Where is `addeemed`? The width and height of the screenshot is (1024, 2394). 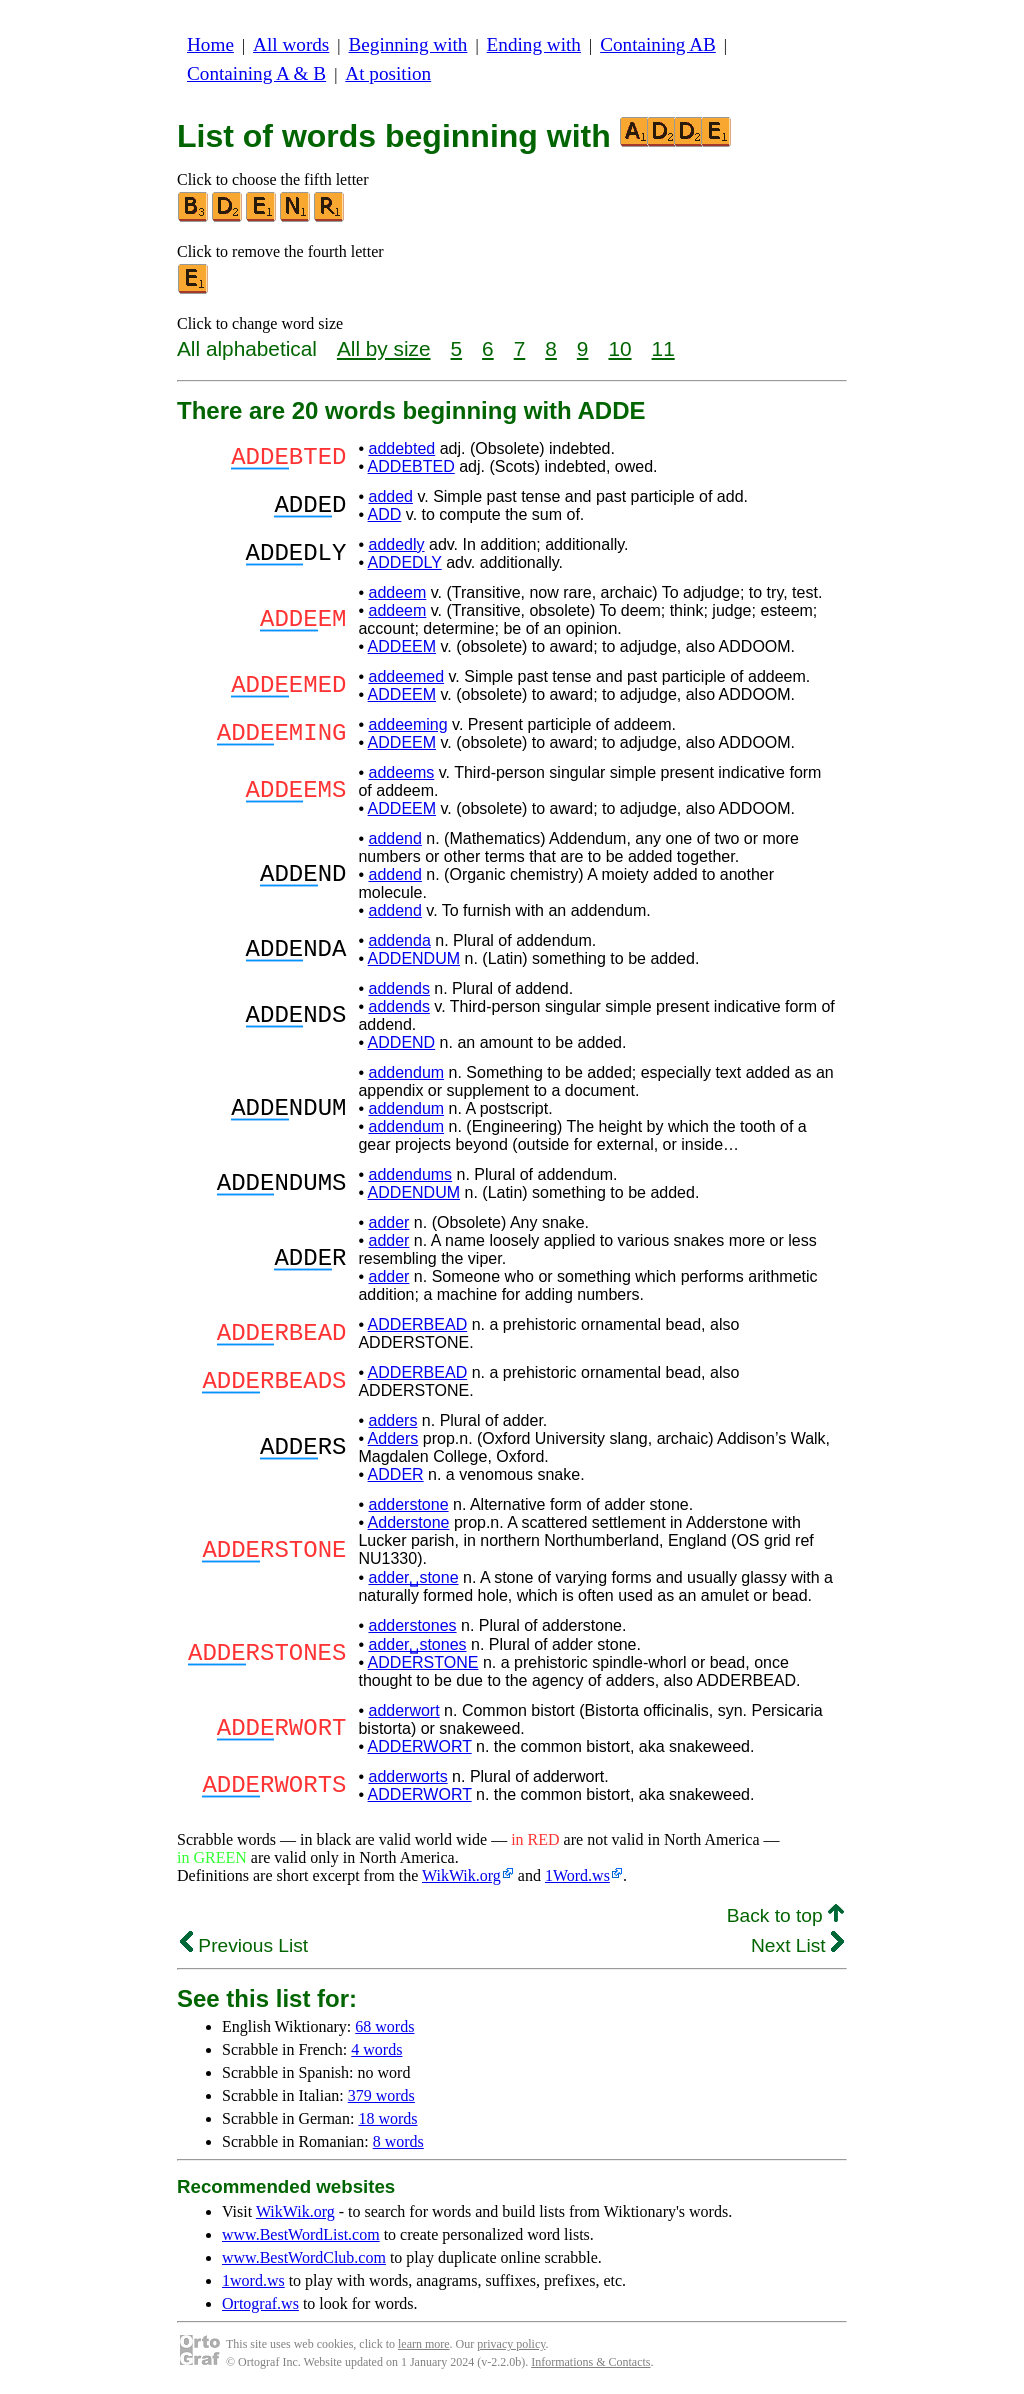
addeemed is located at coordinates (406, 676).